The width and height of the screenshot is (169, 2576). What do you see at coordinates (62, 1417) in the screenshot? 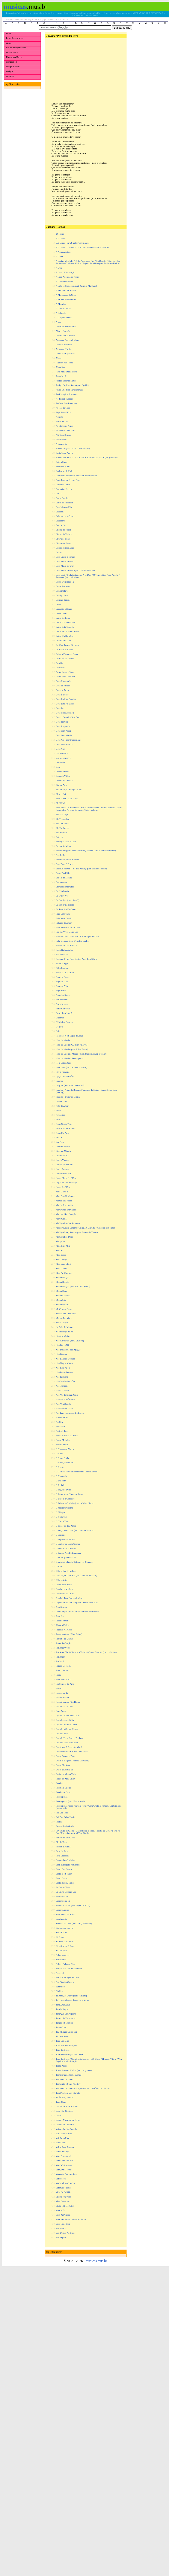
I see `Nível do Céu` at bounding box center [62, 1417].